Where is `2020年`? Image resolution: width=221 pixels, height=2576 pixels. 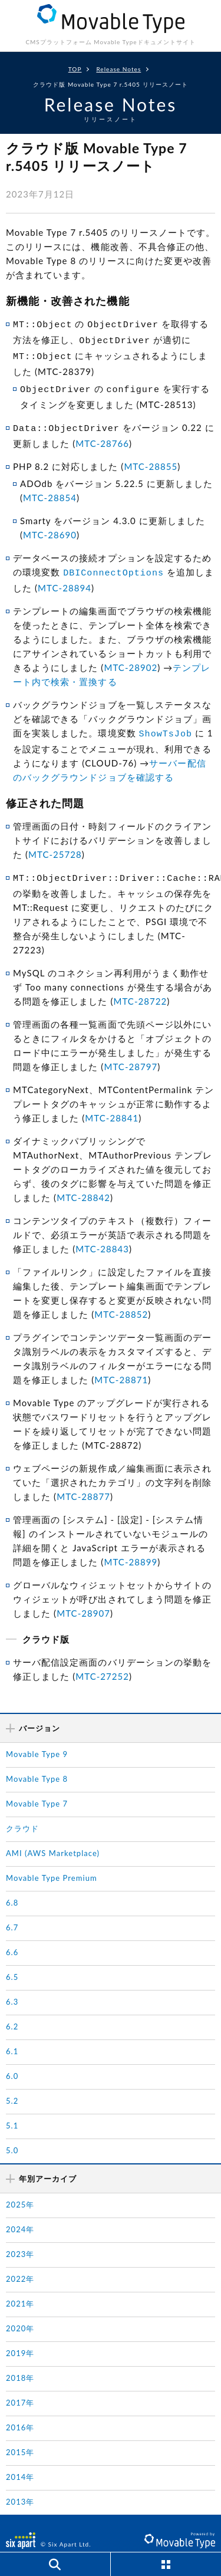
2020年 is located at coordinates (20, 2314).